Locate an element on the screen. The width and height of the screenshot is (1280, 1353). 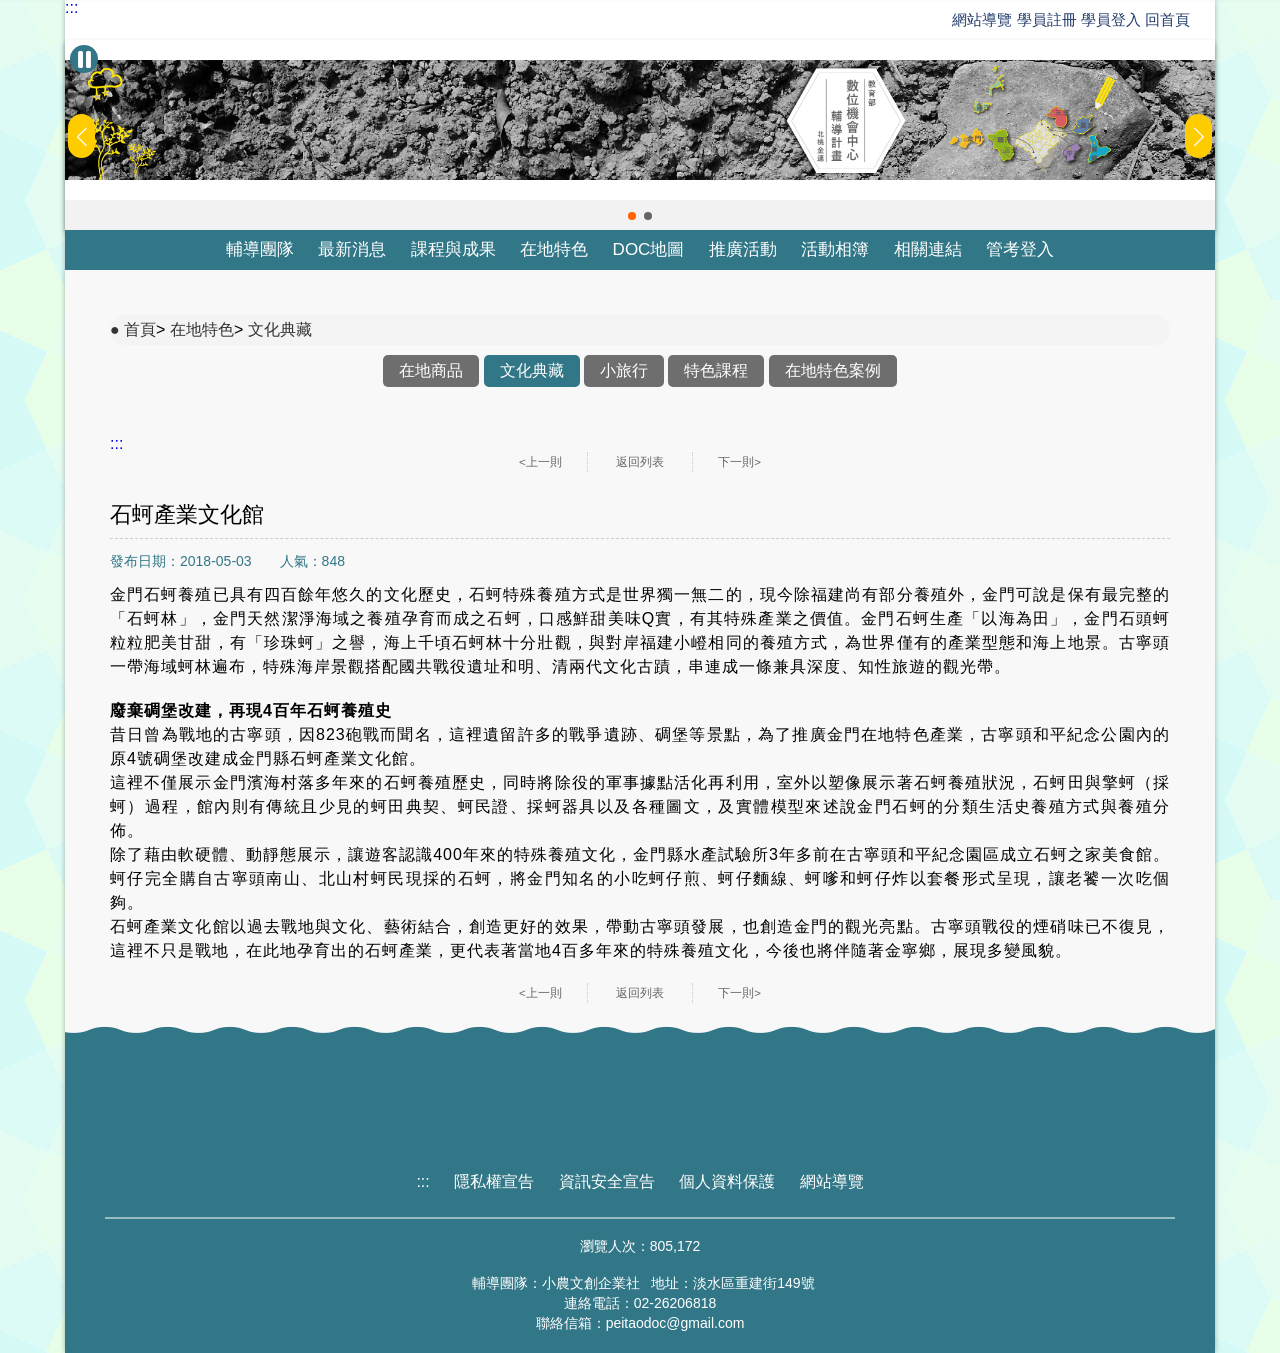
::: is located at coordinates (71, 8).